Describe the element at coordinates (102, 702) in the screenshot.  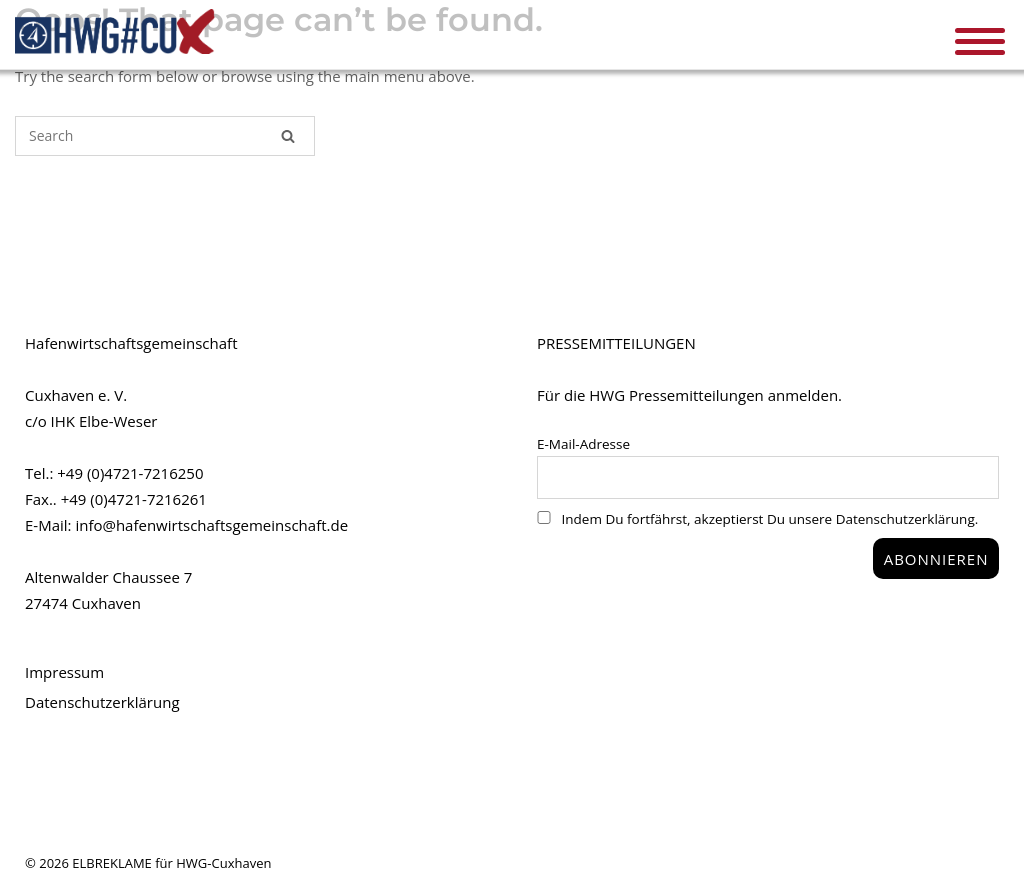
I see `Datenschutzerklärung` at that location.